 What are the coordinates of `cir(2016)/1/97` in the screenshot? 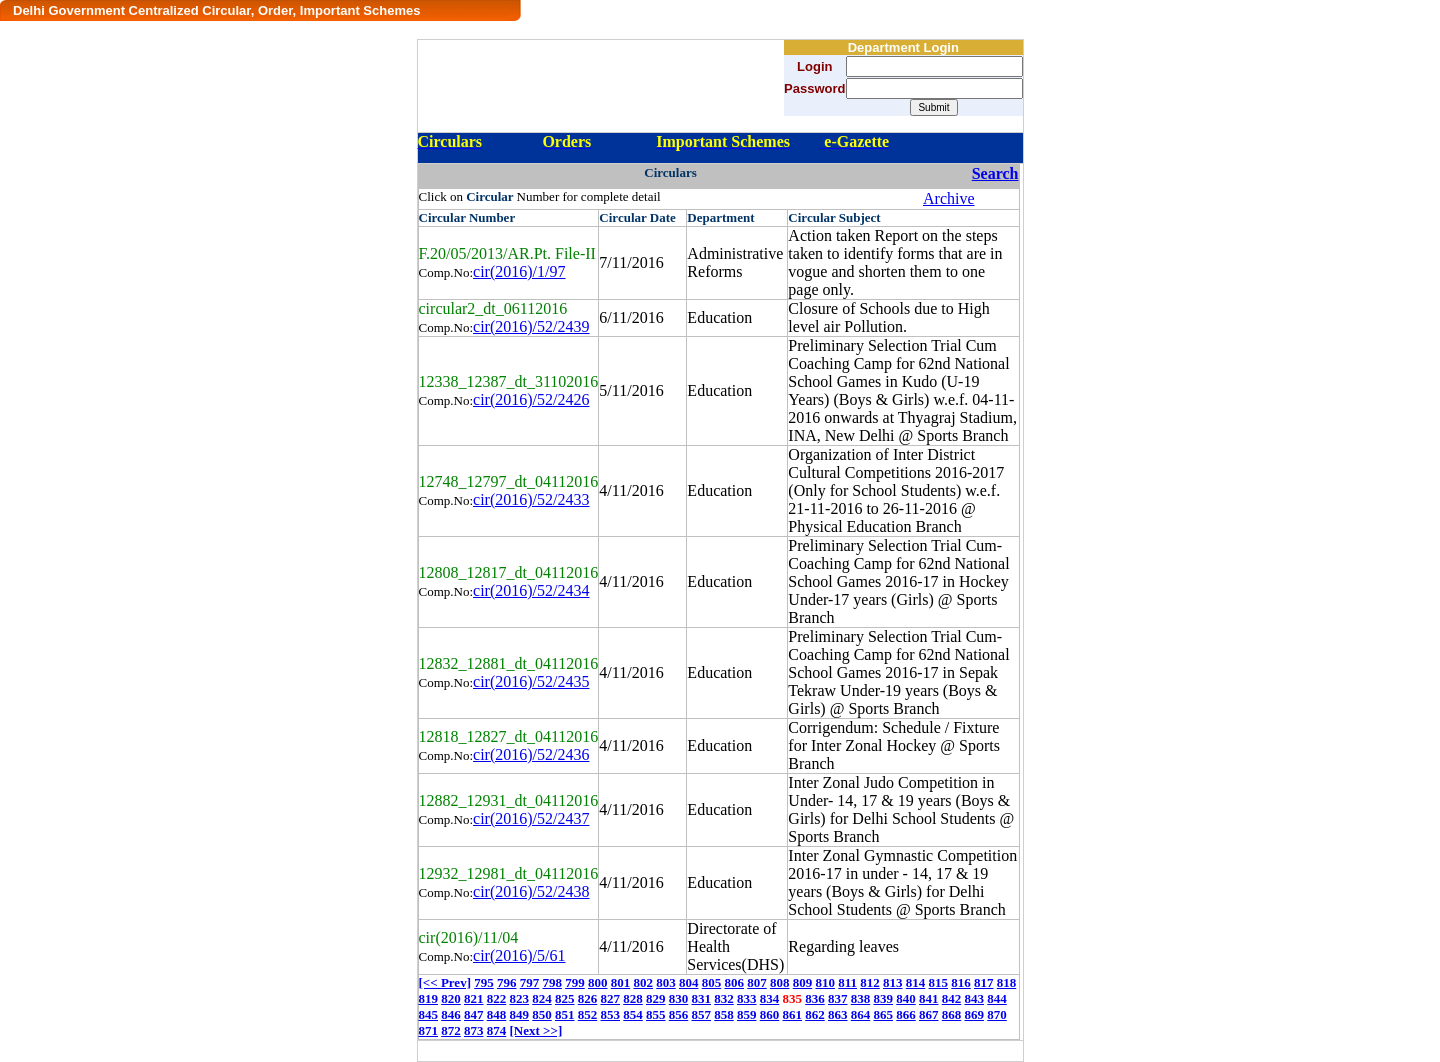 It's located at (519, 271).